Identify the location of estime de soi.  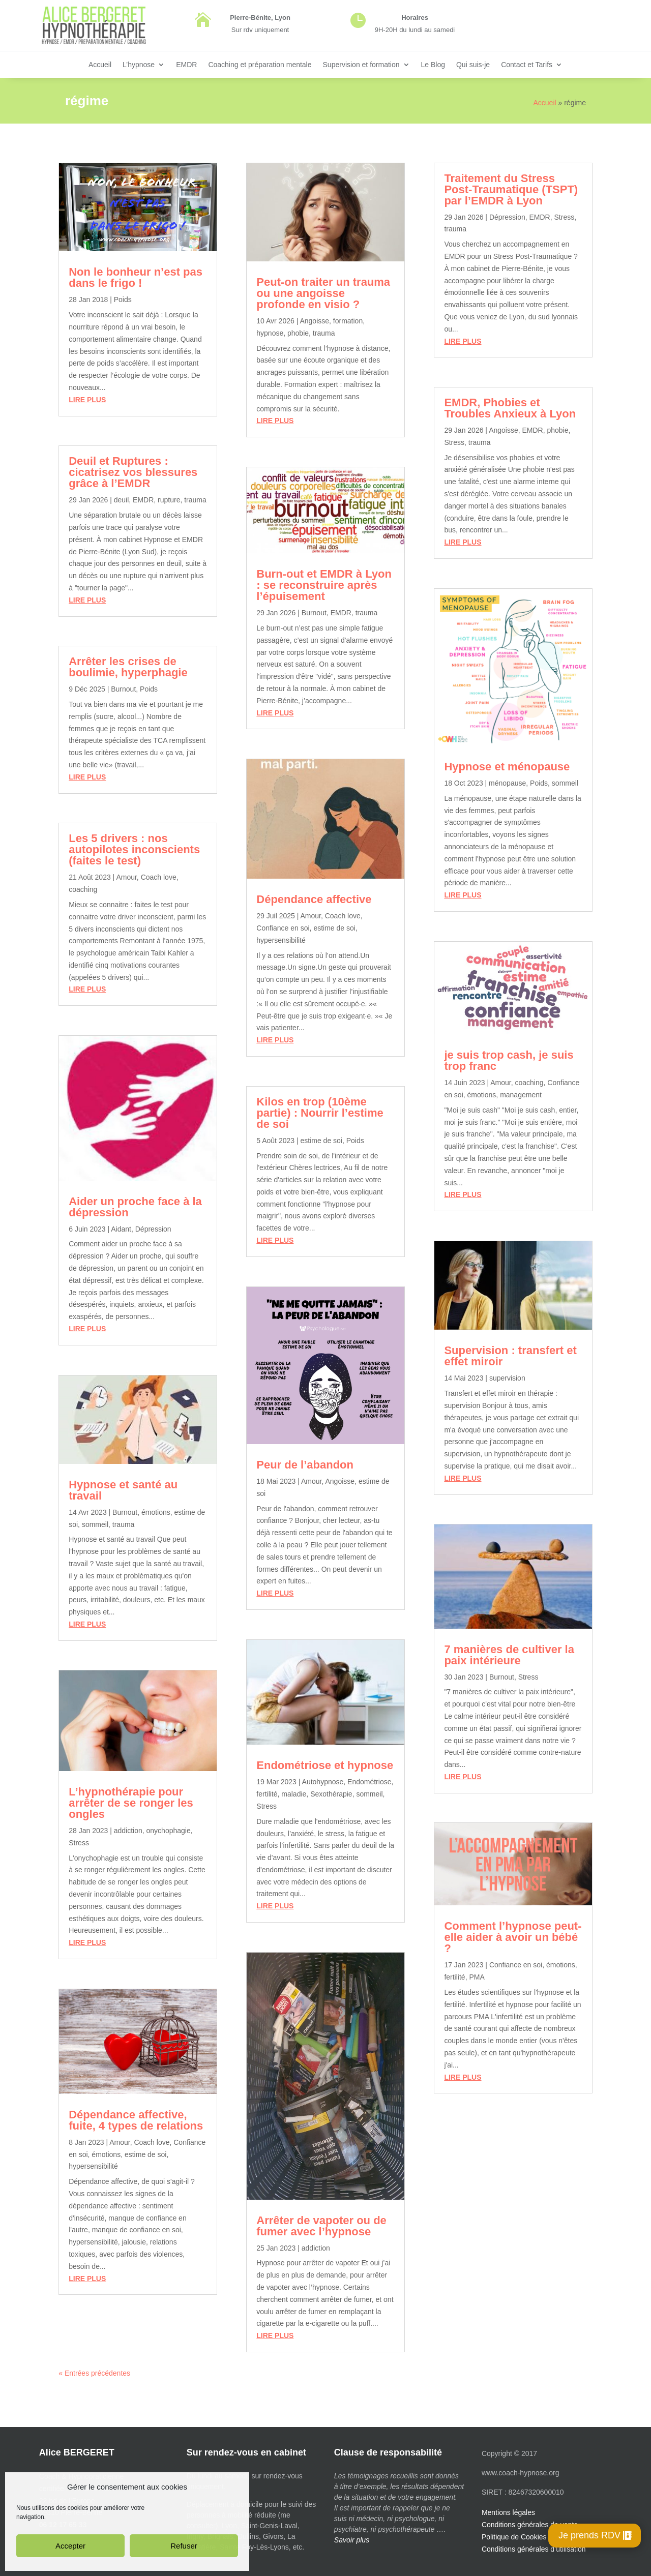
(145, 2154).